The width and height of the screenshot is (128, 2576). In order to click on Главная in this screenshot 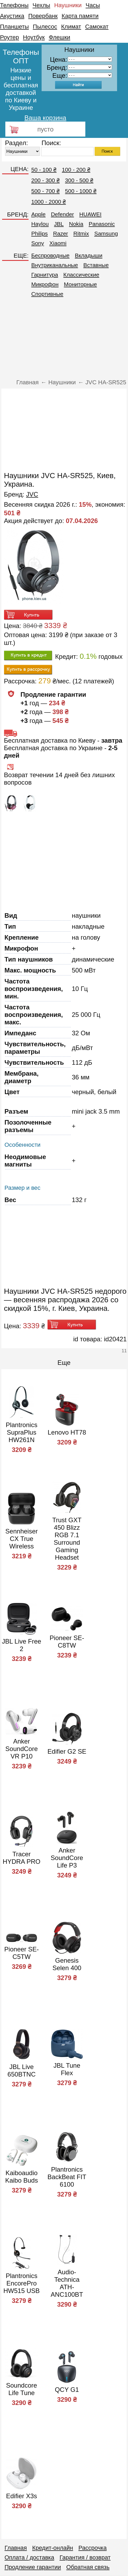, I will do `click(16, 2547)`.